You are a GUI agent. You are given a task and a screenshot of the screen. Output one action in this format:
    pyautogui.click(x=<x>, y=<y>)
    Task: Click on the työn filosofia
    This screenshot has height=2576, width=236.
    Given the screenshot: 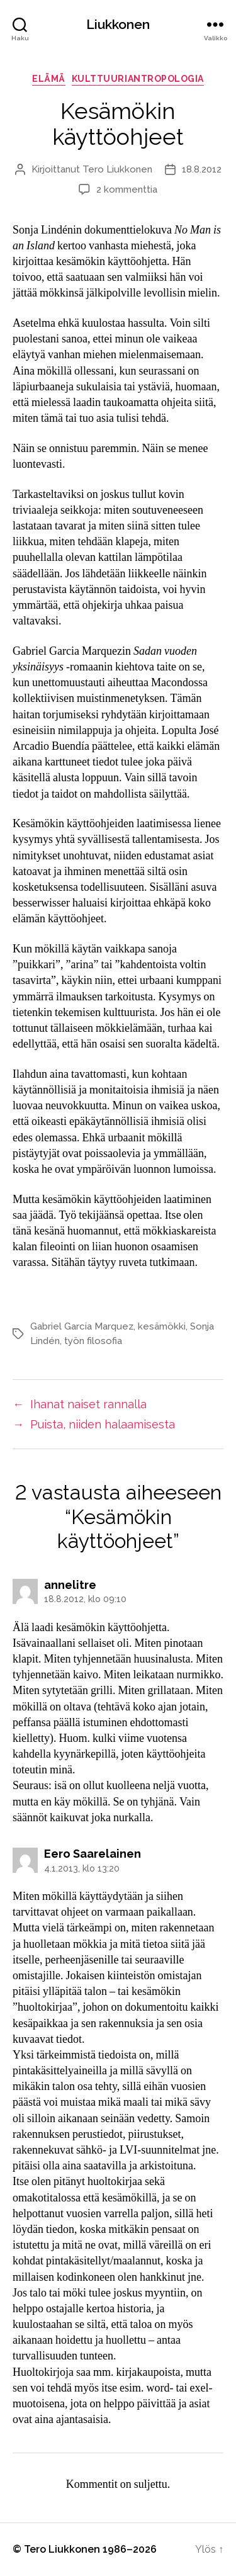 What is the action you would take?
    pyautogui.click(x=93, y=1341)
    